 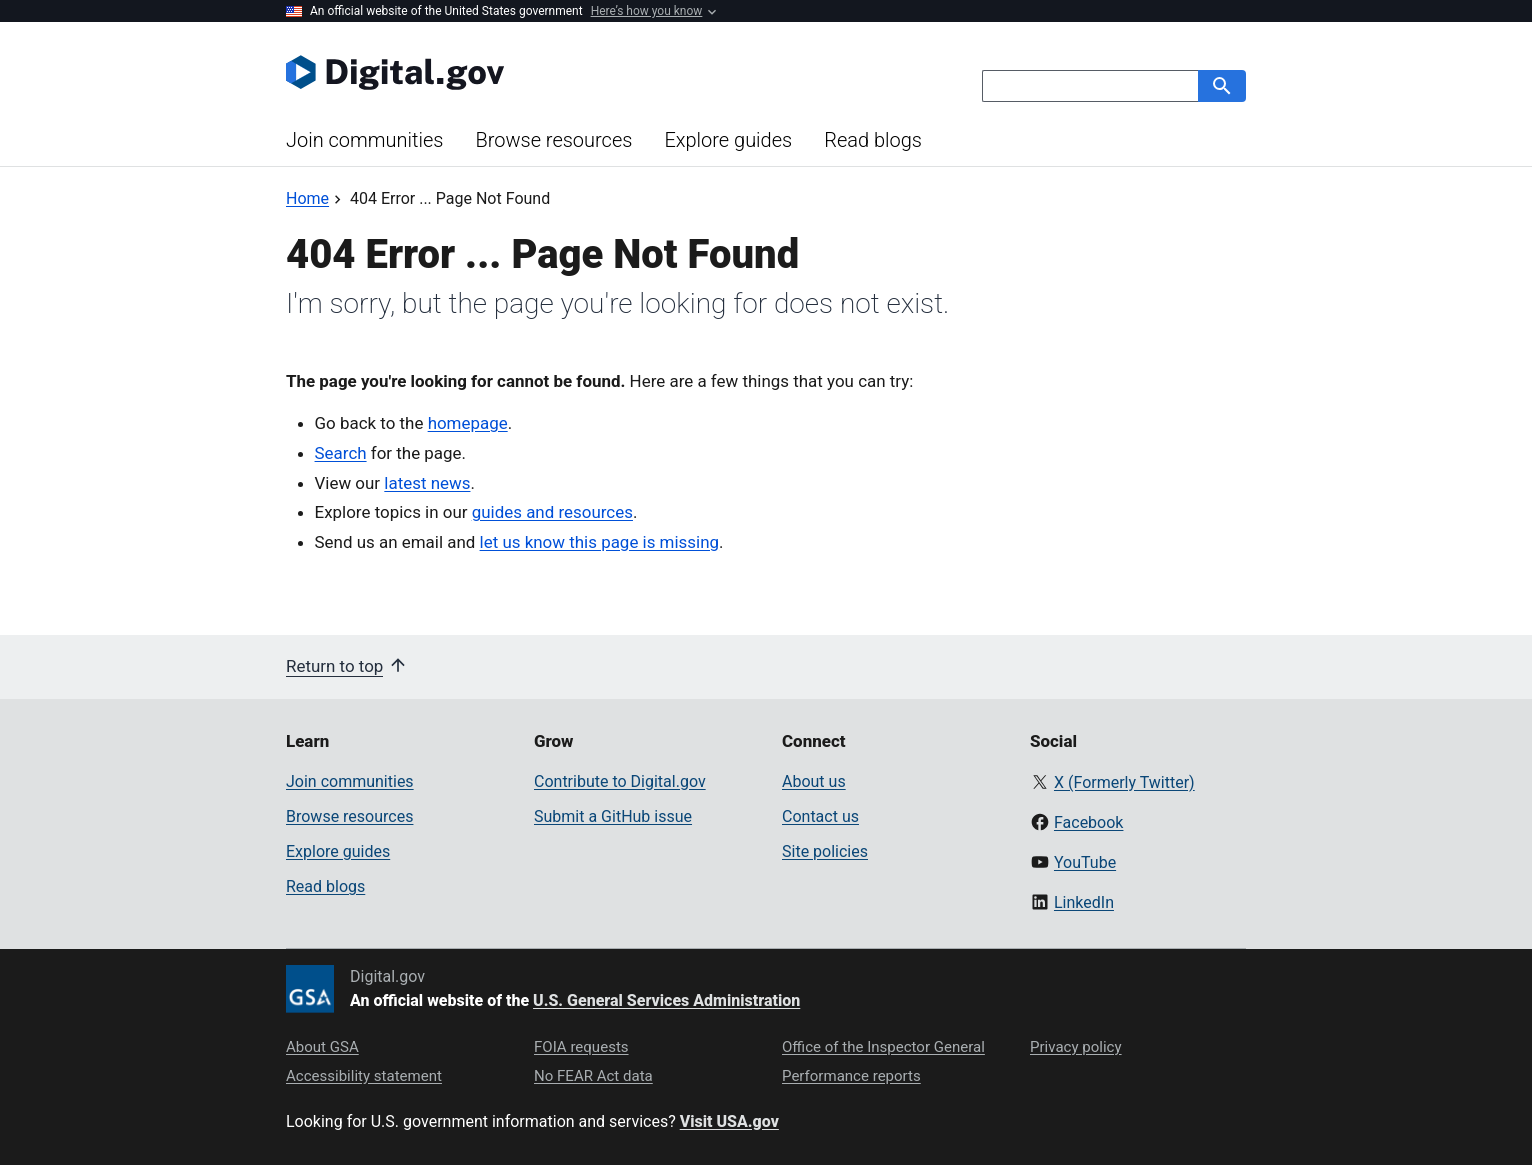 What do you see at coordinates (581, 1047) in the screenshot?
I see `FOIA requests` at bounding box center [581, 1047].